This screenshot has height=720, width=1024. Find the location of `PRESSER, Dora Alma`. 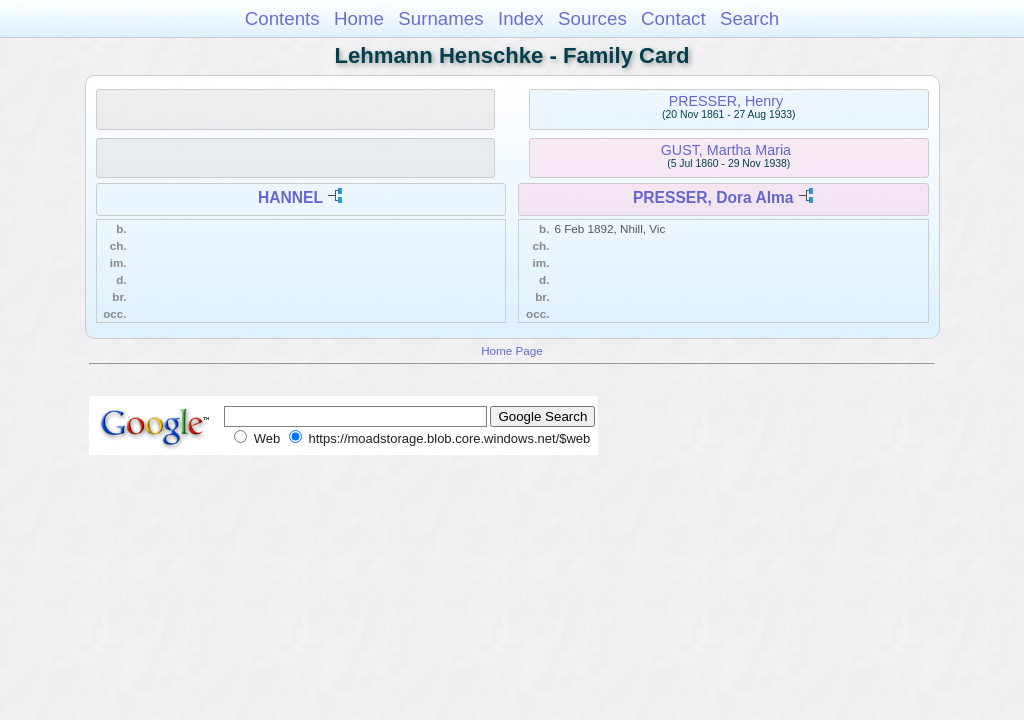

PRESSER, Dora Alma is located at coordinates (713, 197).